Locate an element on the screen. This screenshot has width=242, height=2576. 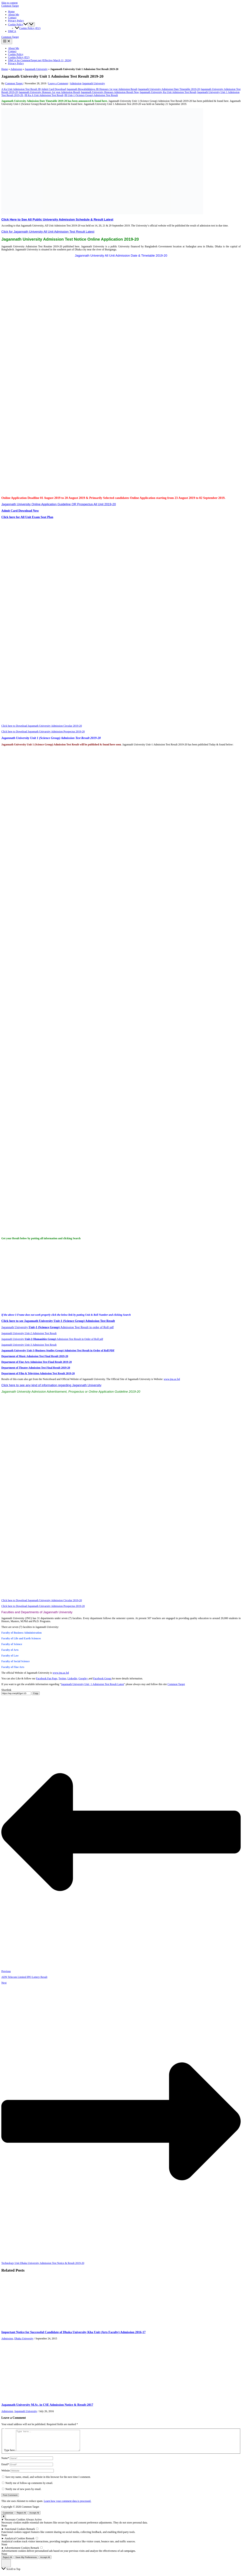
Skip to content is located at coordinates (9, 2).